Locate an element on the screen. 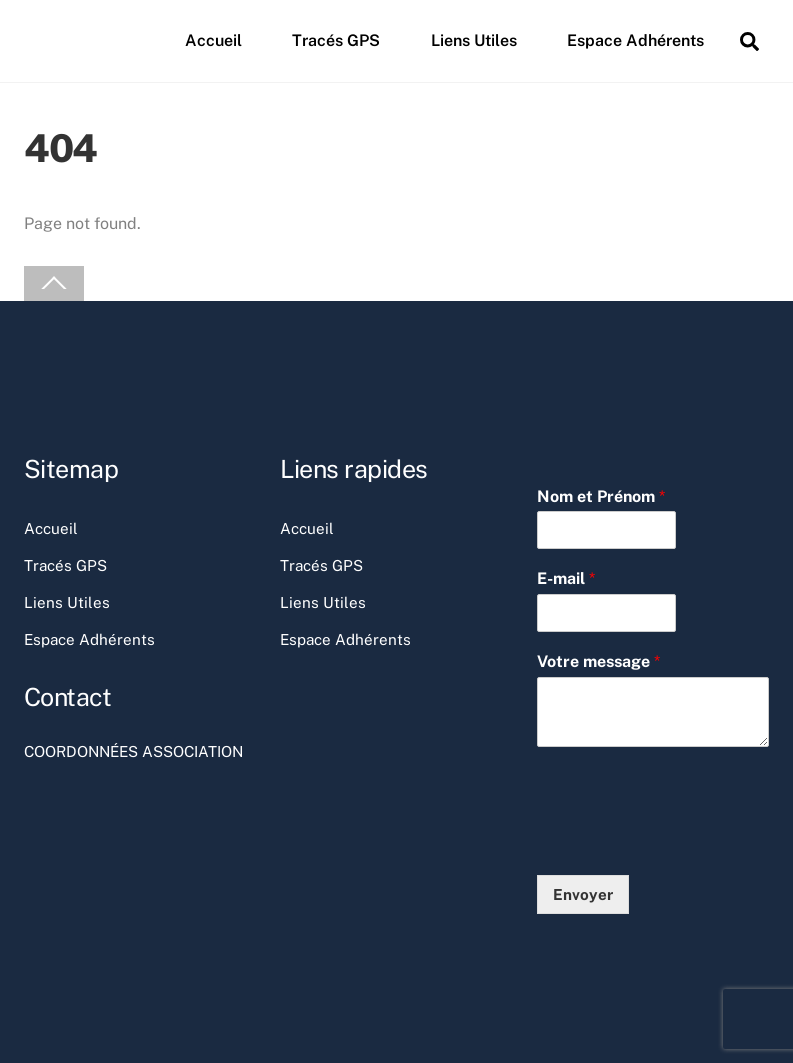 The width and height of the screenshot is (793, 1063). Votre message is located at coordinates (598, 661).